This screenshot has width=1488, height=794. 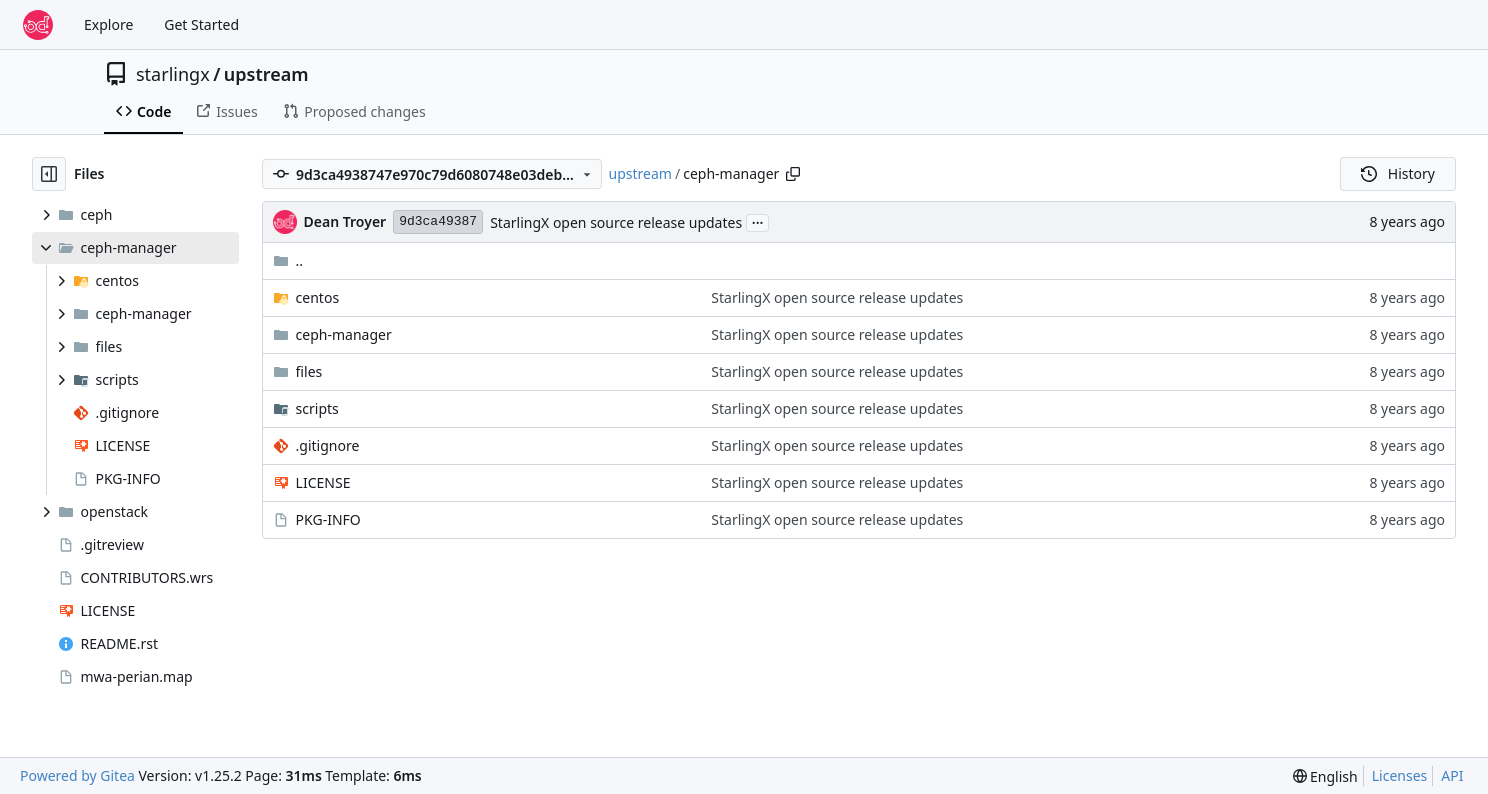 What do you see at coordinates (328, 519) in the screenshot?
I see `PKG-INFO` at bounding box center [328, 519].